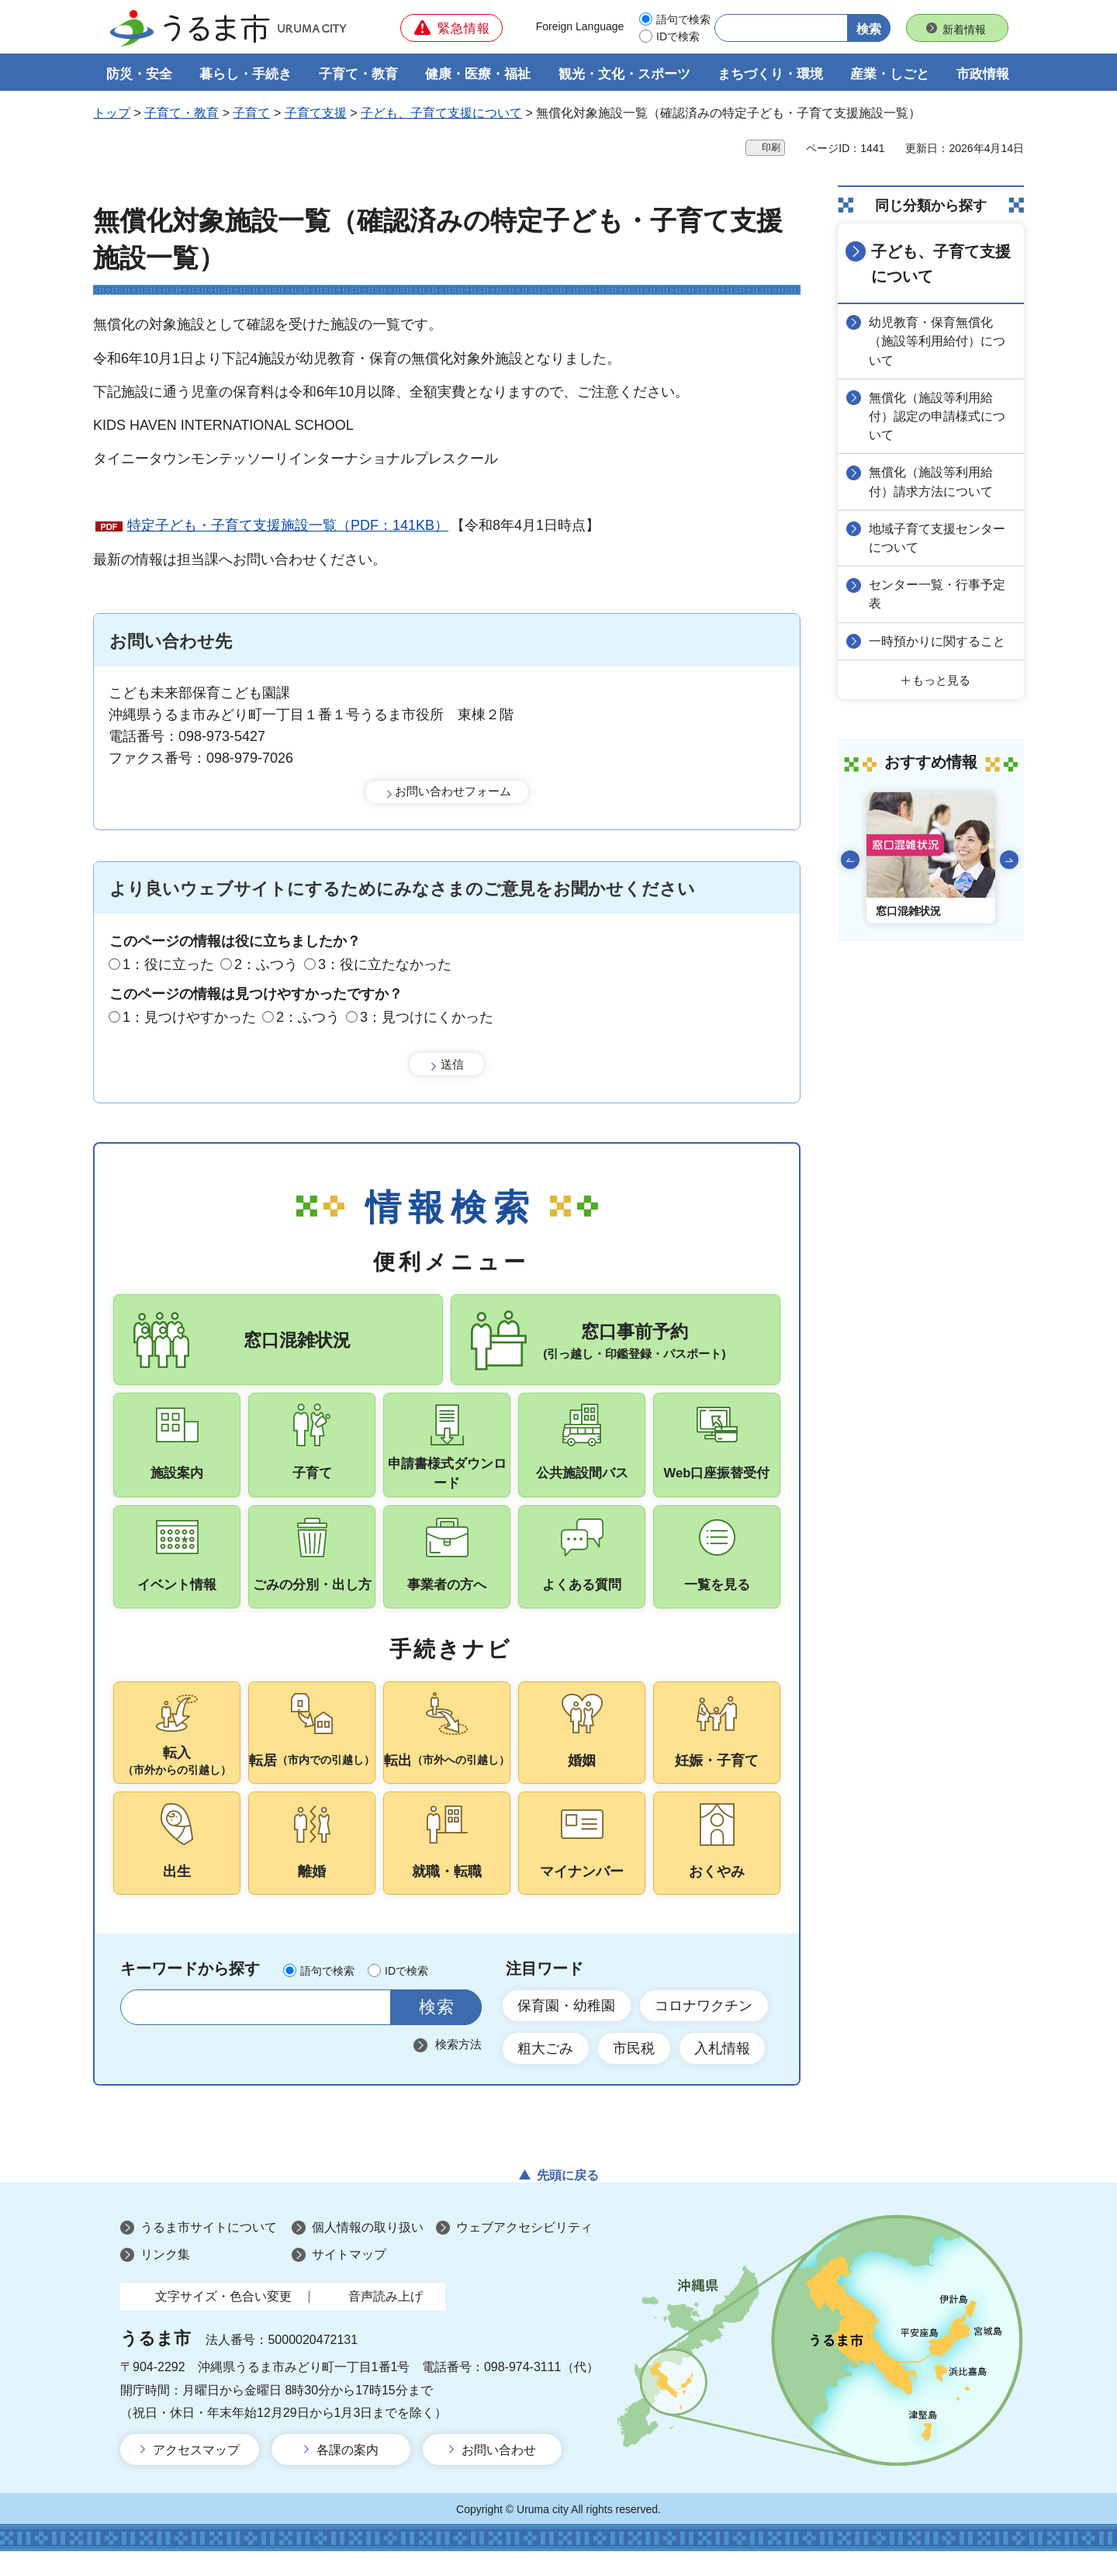  What do you see at coordinates (441, 113) in the screenshot?
I see `子ども、子育て支援について` at bounding box center [441, 113].